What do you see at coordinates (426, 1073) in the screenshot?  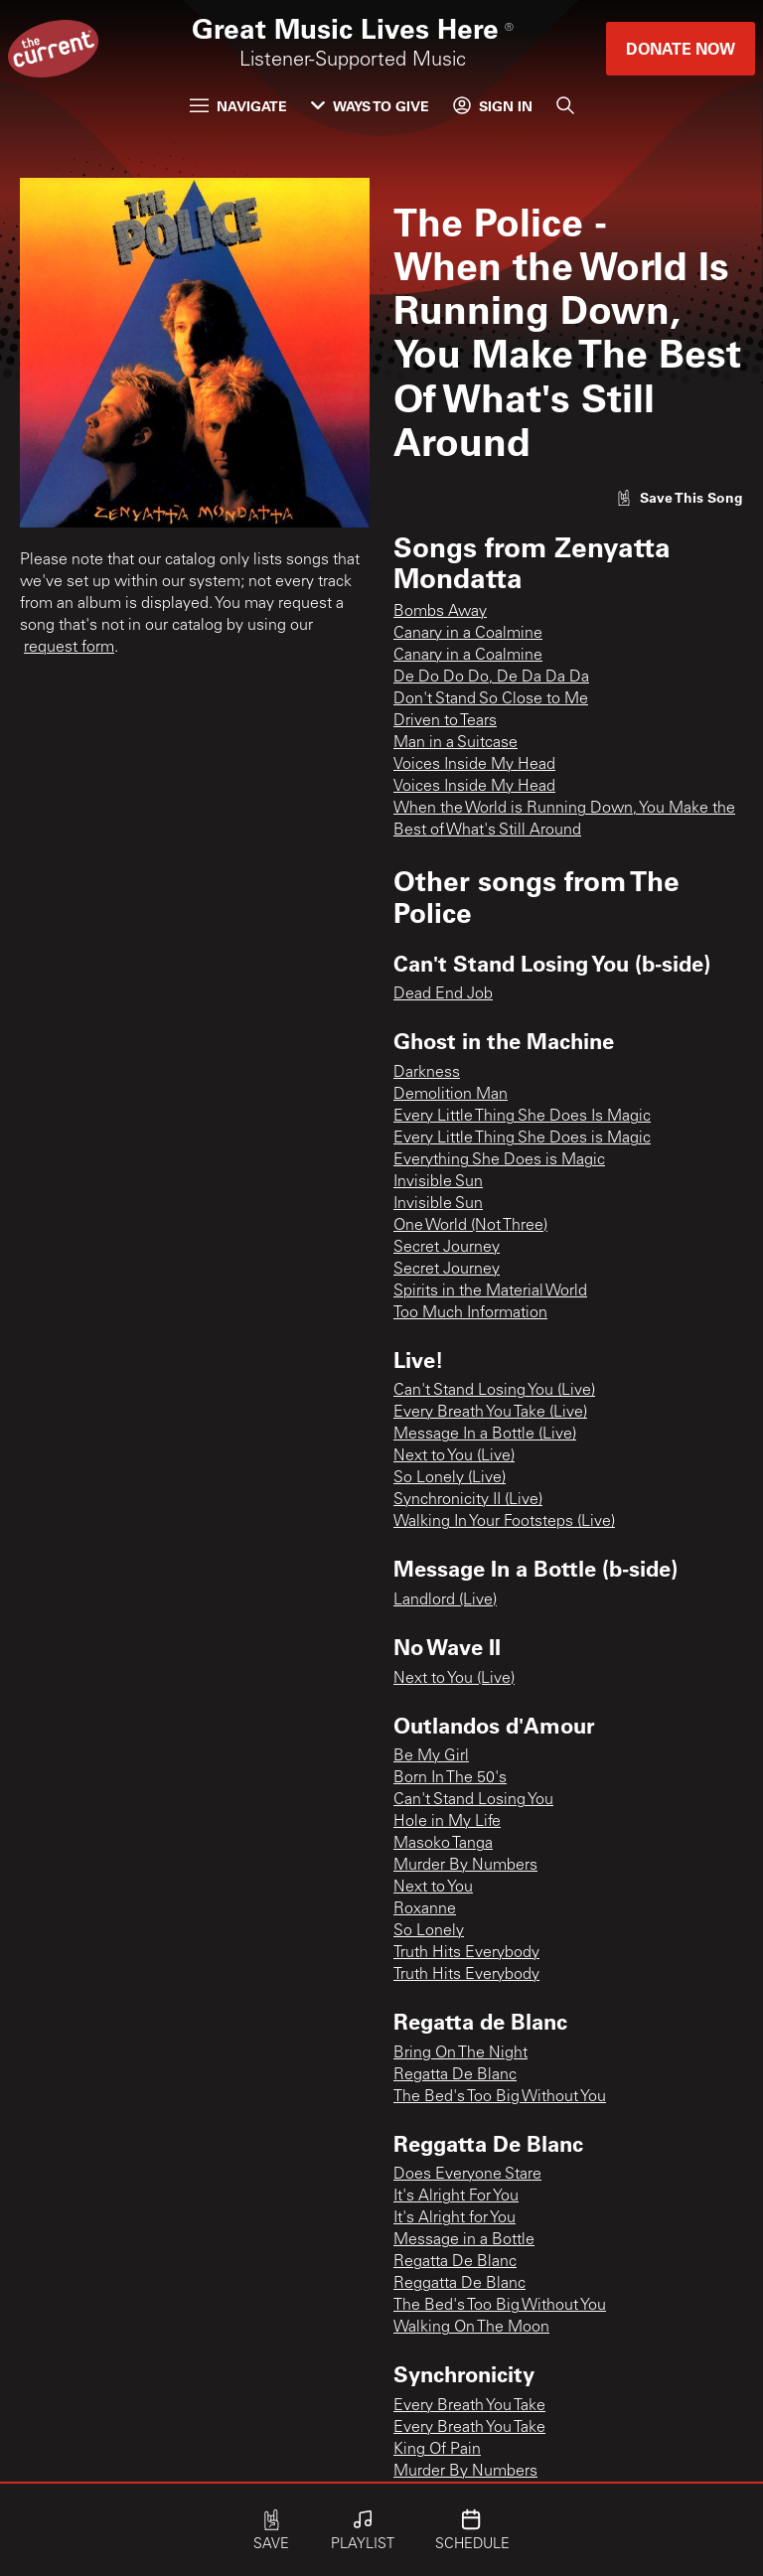 I see `Darkness` at bounding box center [426, 1073].